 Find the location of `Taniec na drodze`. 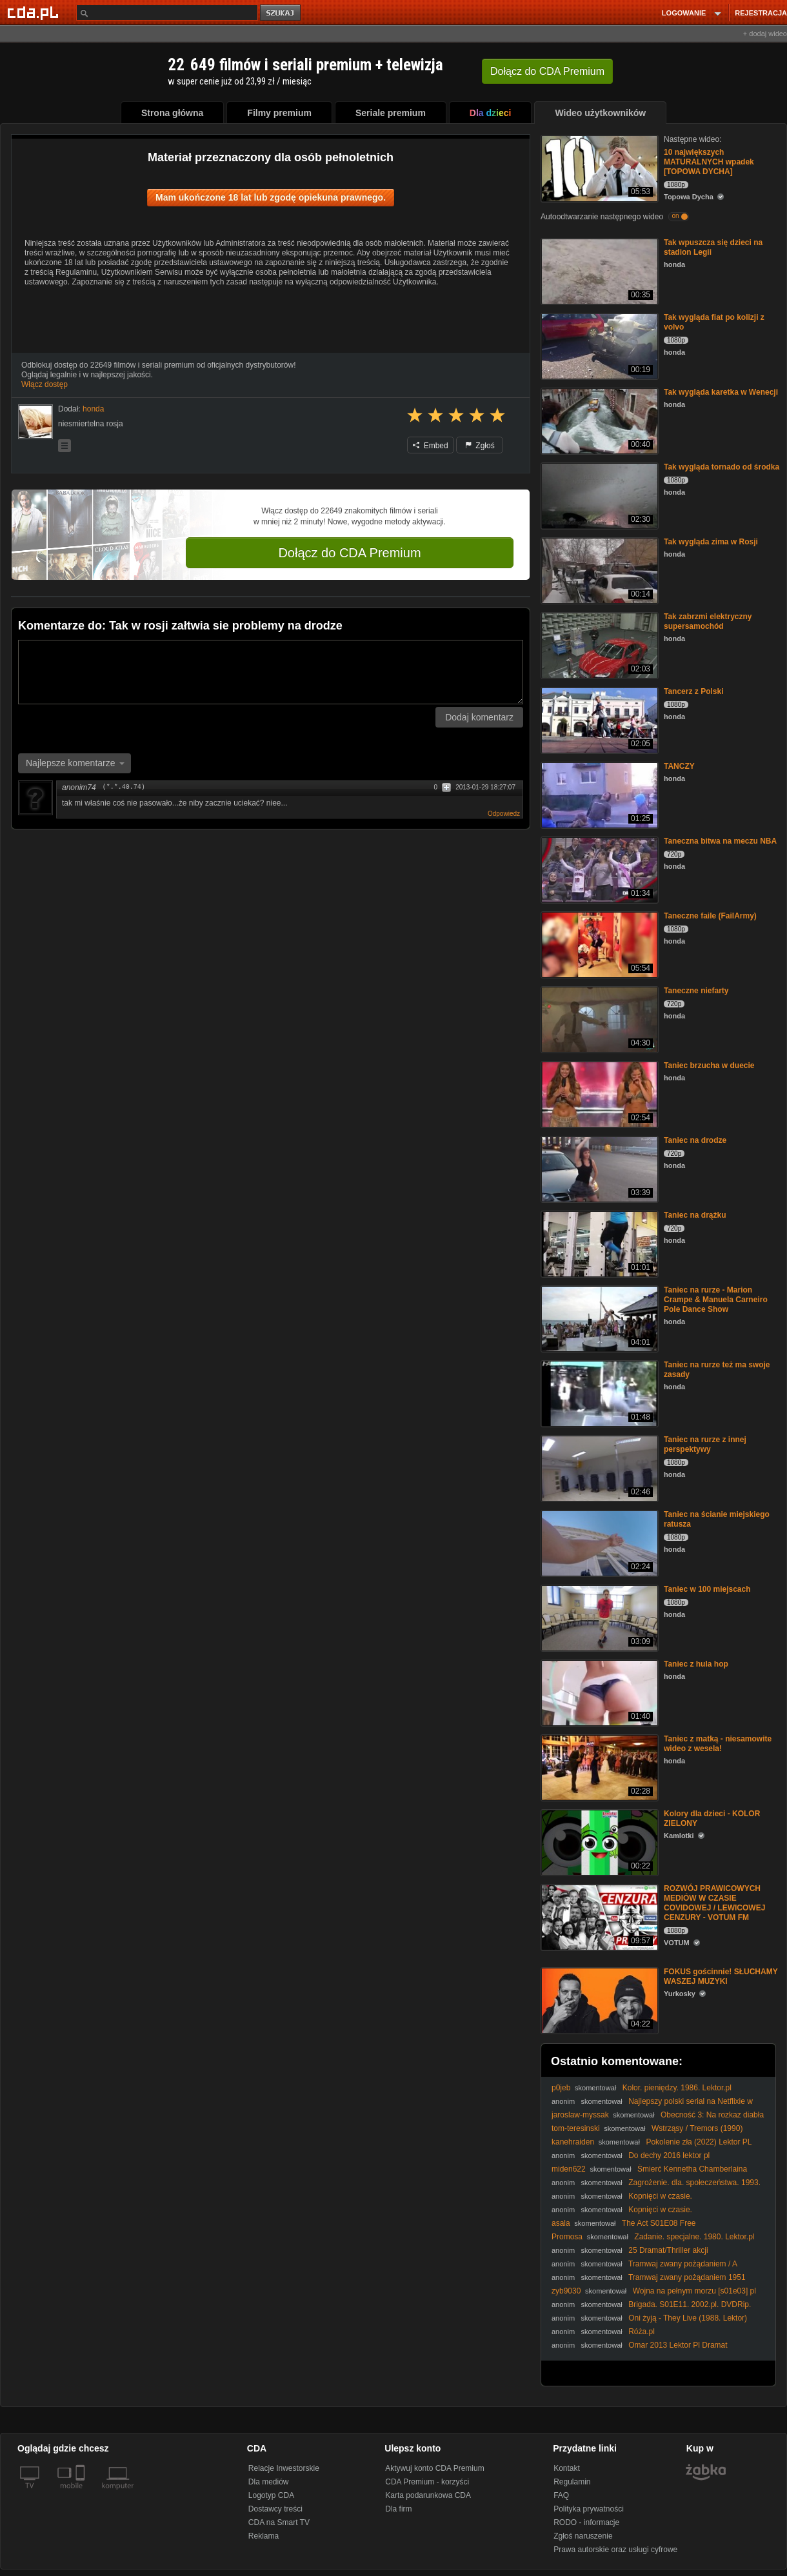

Taniec na drodze is located at coordinates (695, 1140).